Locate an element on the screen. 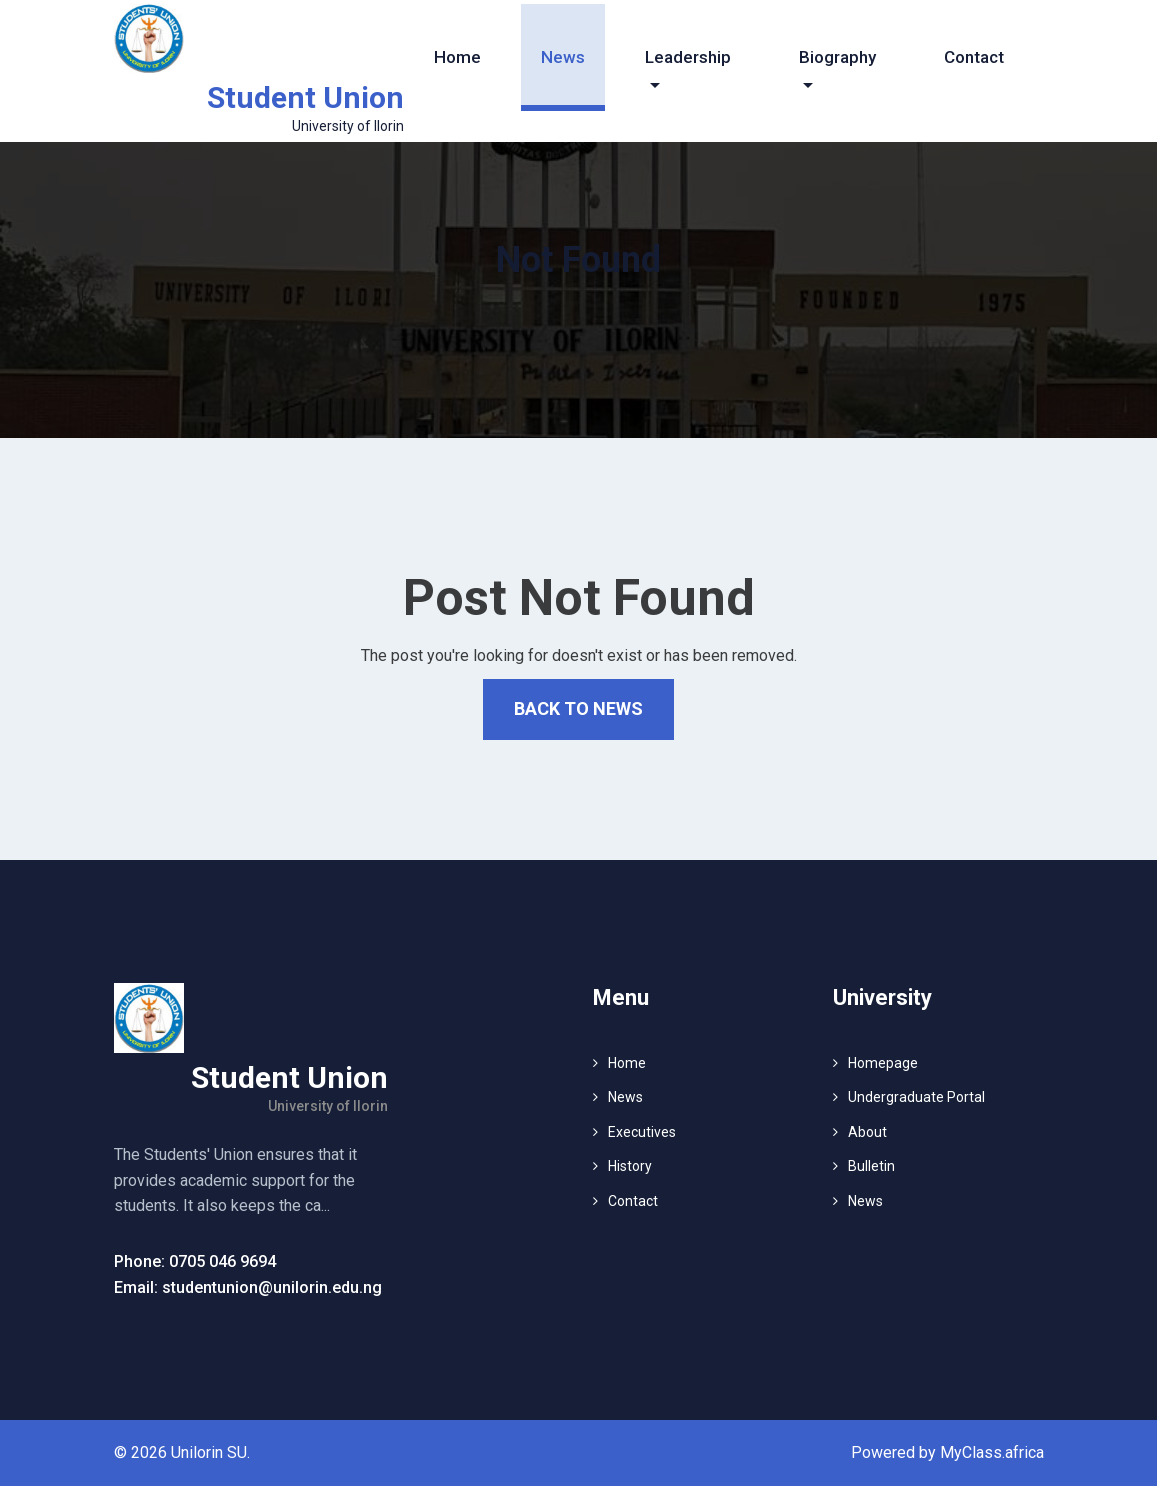 Image resolution: width=1157 pixels, height=1486 pixels. Bulletin is located at coordinates (871, 1166).